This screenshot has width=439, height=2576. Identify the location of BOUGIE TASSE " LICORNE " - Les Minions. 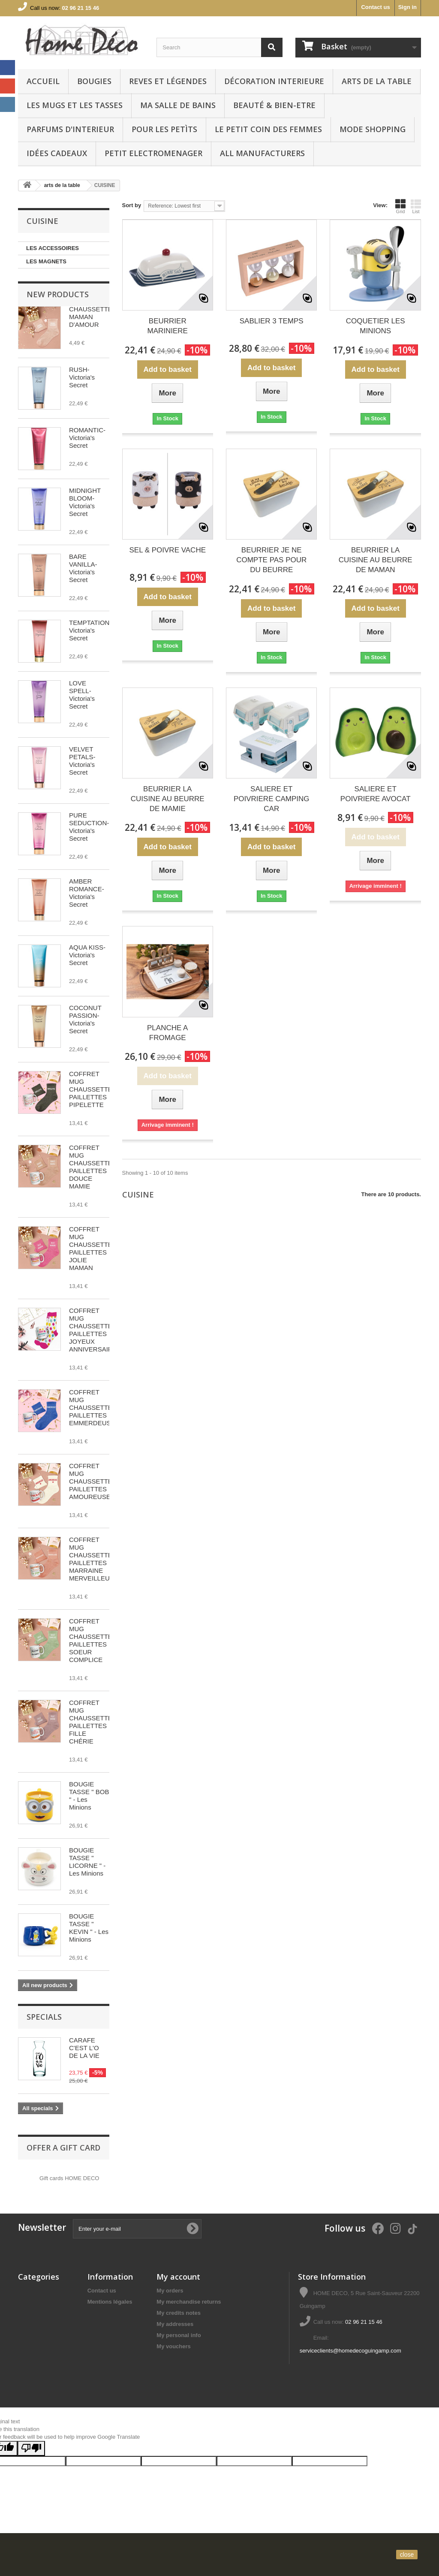
(87, 1861).